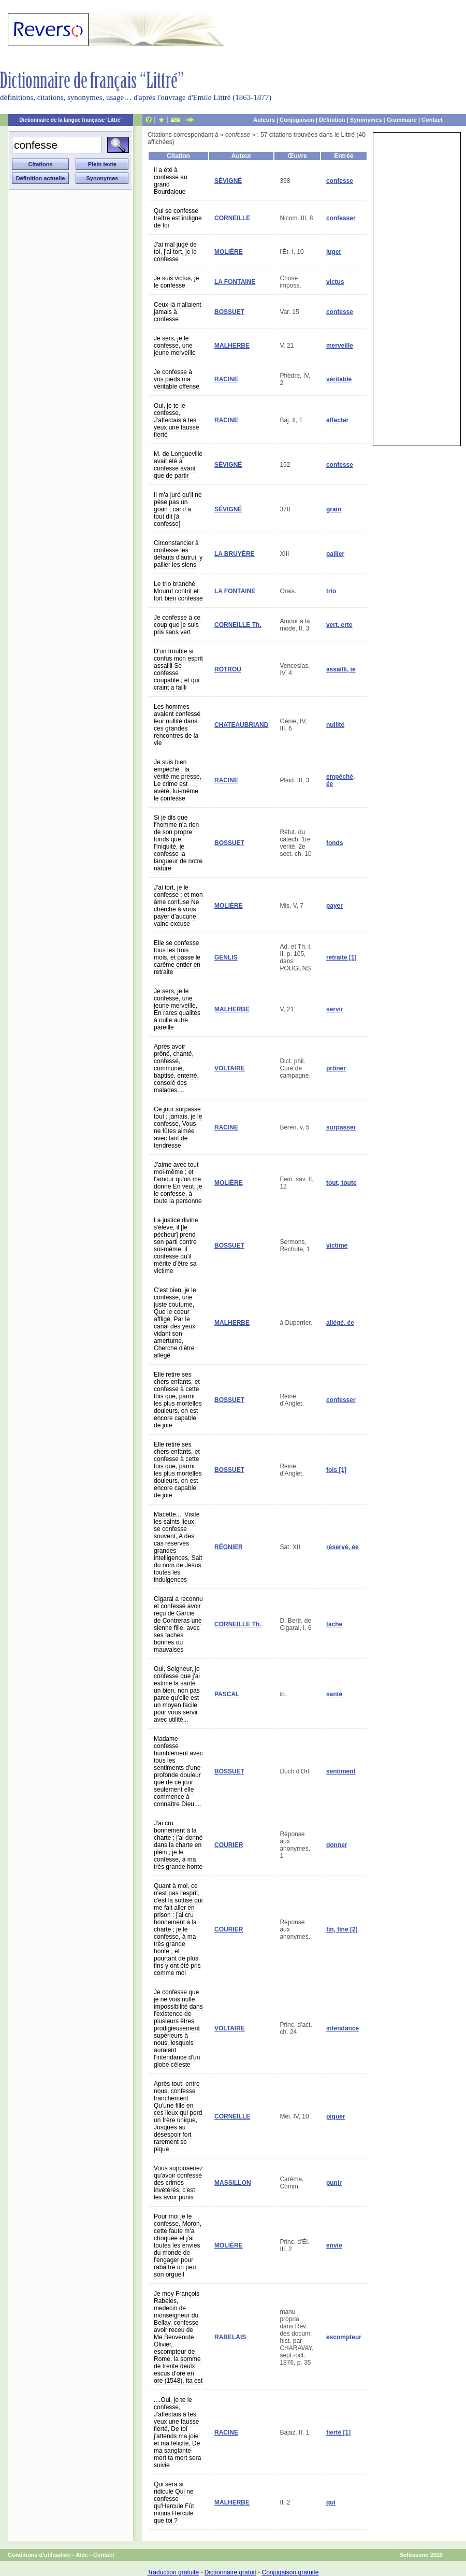  I want to click on SÉVIGNÉ, so click(228, 180).